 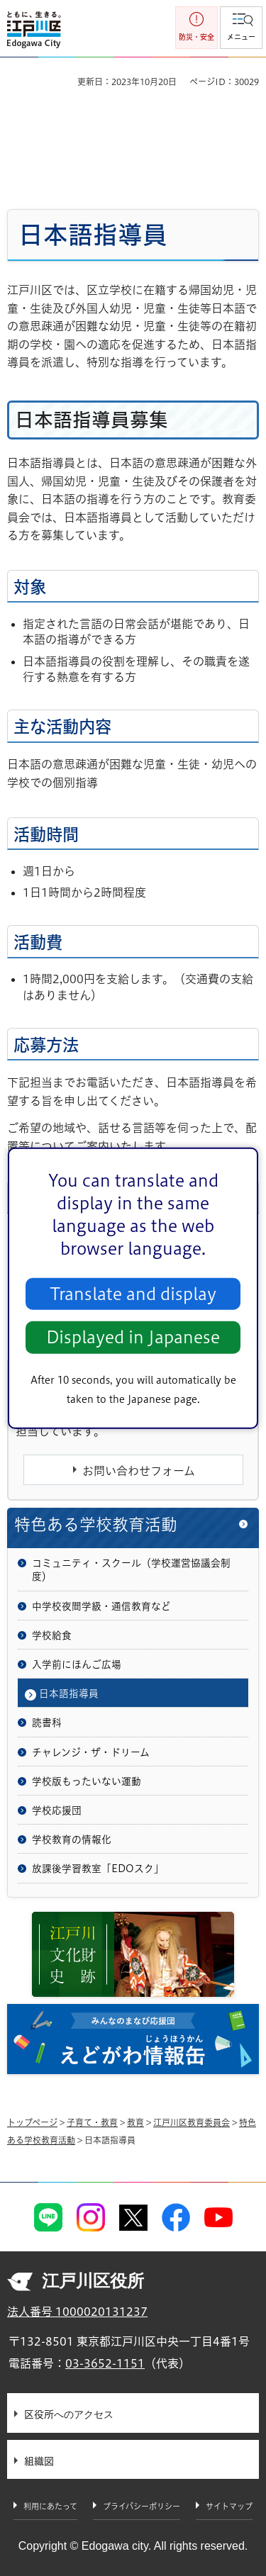 What do you see at coordinates (98, 1869) in the screenshot?
I see `放課後学習教室「EDOスク」` at bounding box center [98, 1869].